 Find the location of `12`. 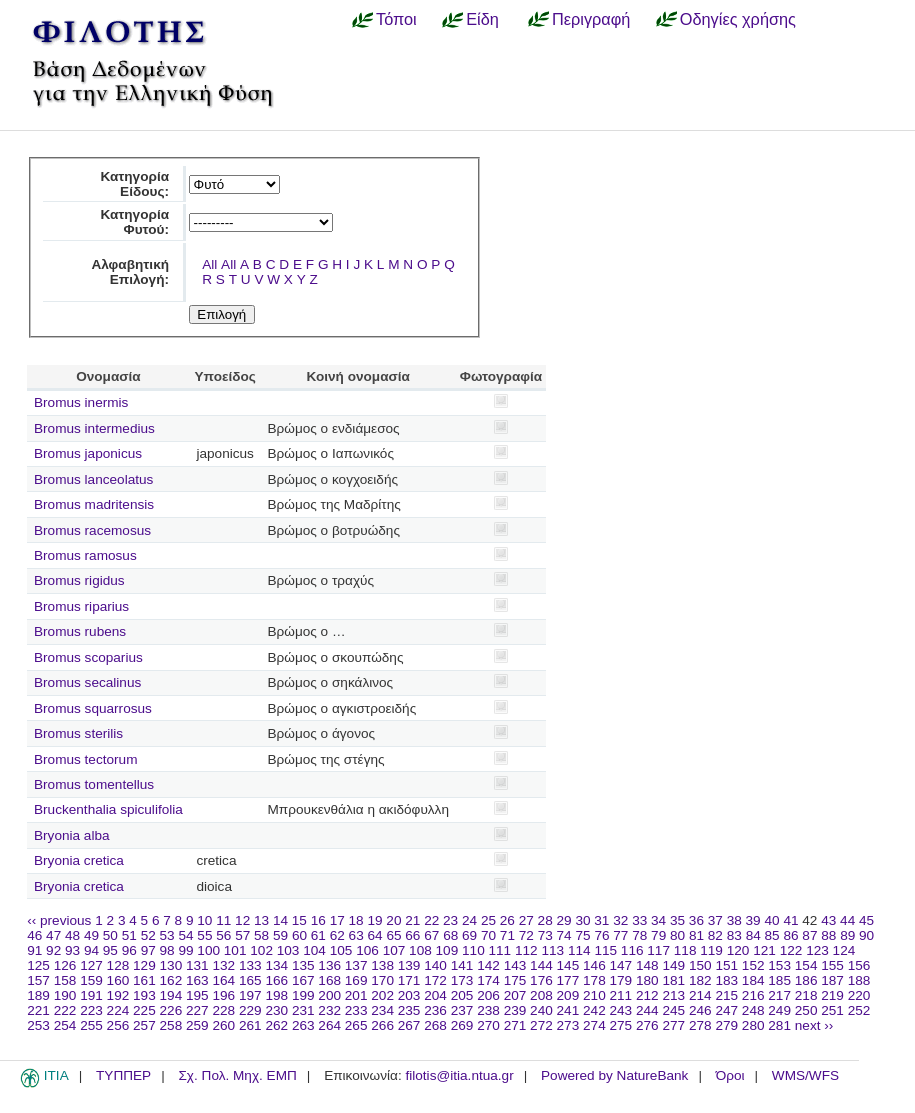

12 is located at coordinates (242, 920).